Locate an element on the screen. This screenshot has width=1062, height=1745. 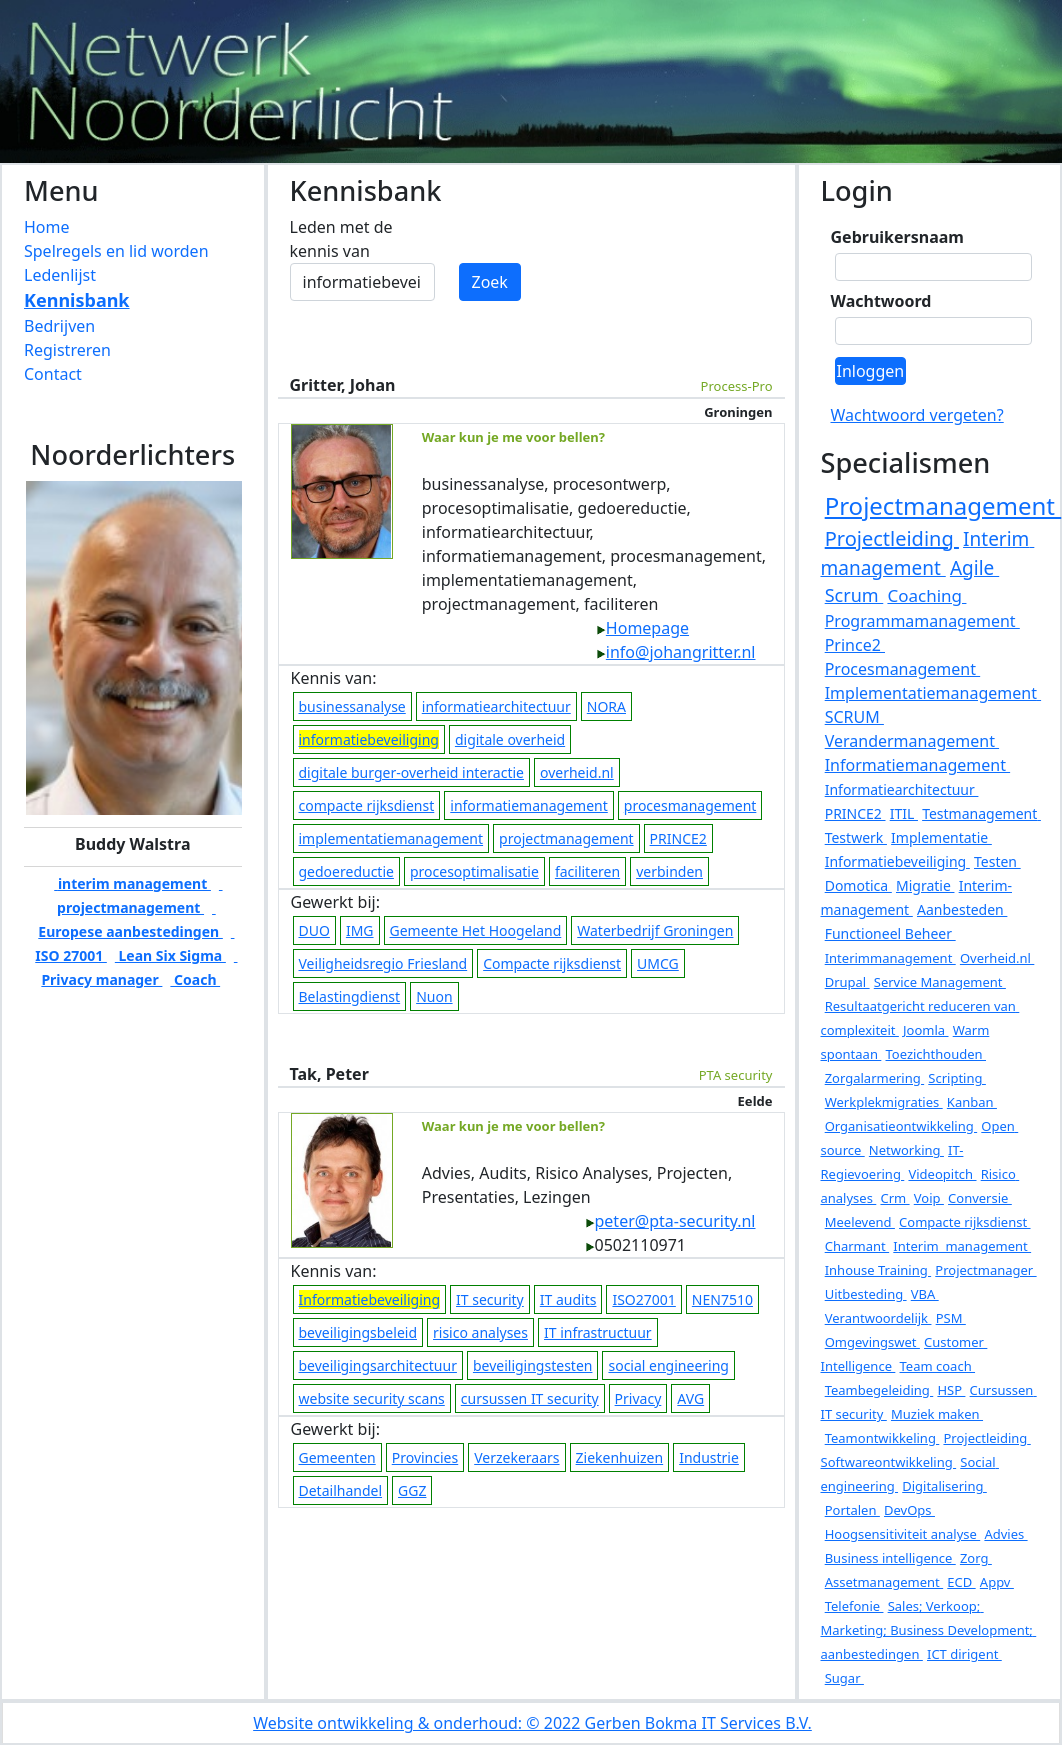
Zorgalarmering is located at coordinates (874, 1078).